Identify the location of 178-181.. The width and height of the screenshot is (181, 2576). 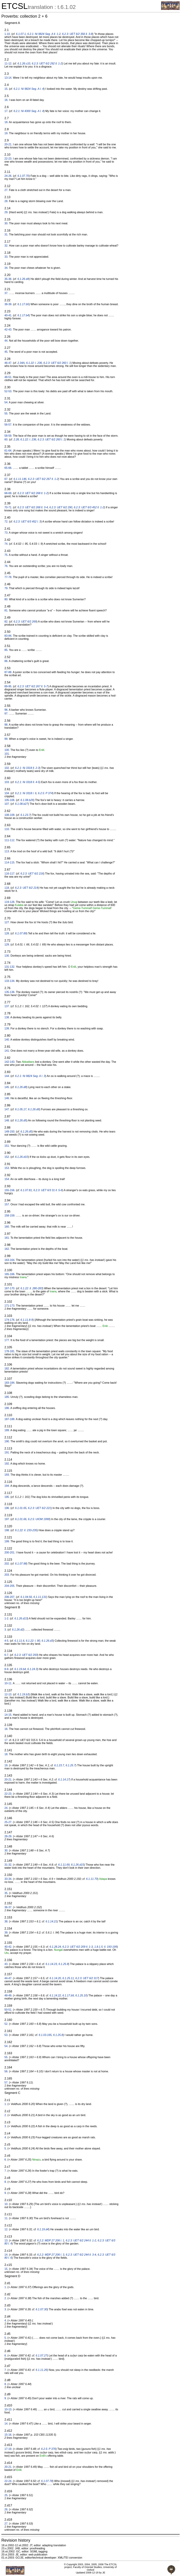
(9, 1351).